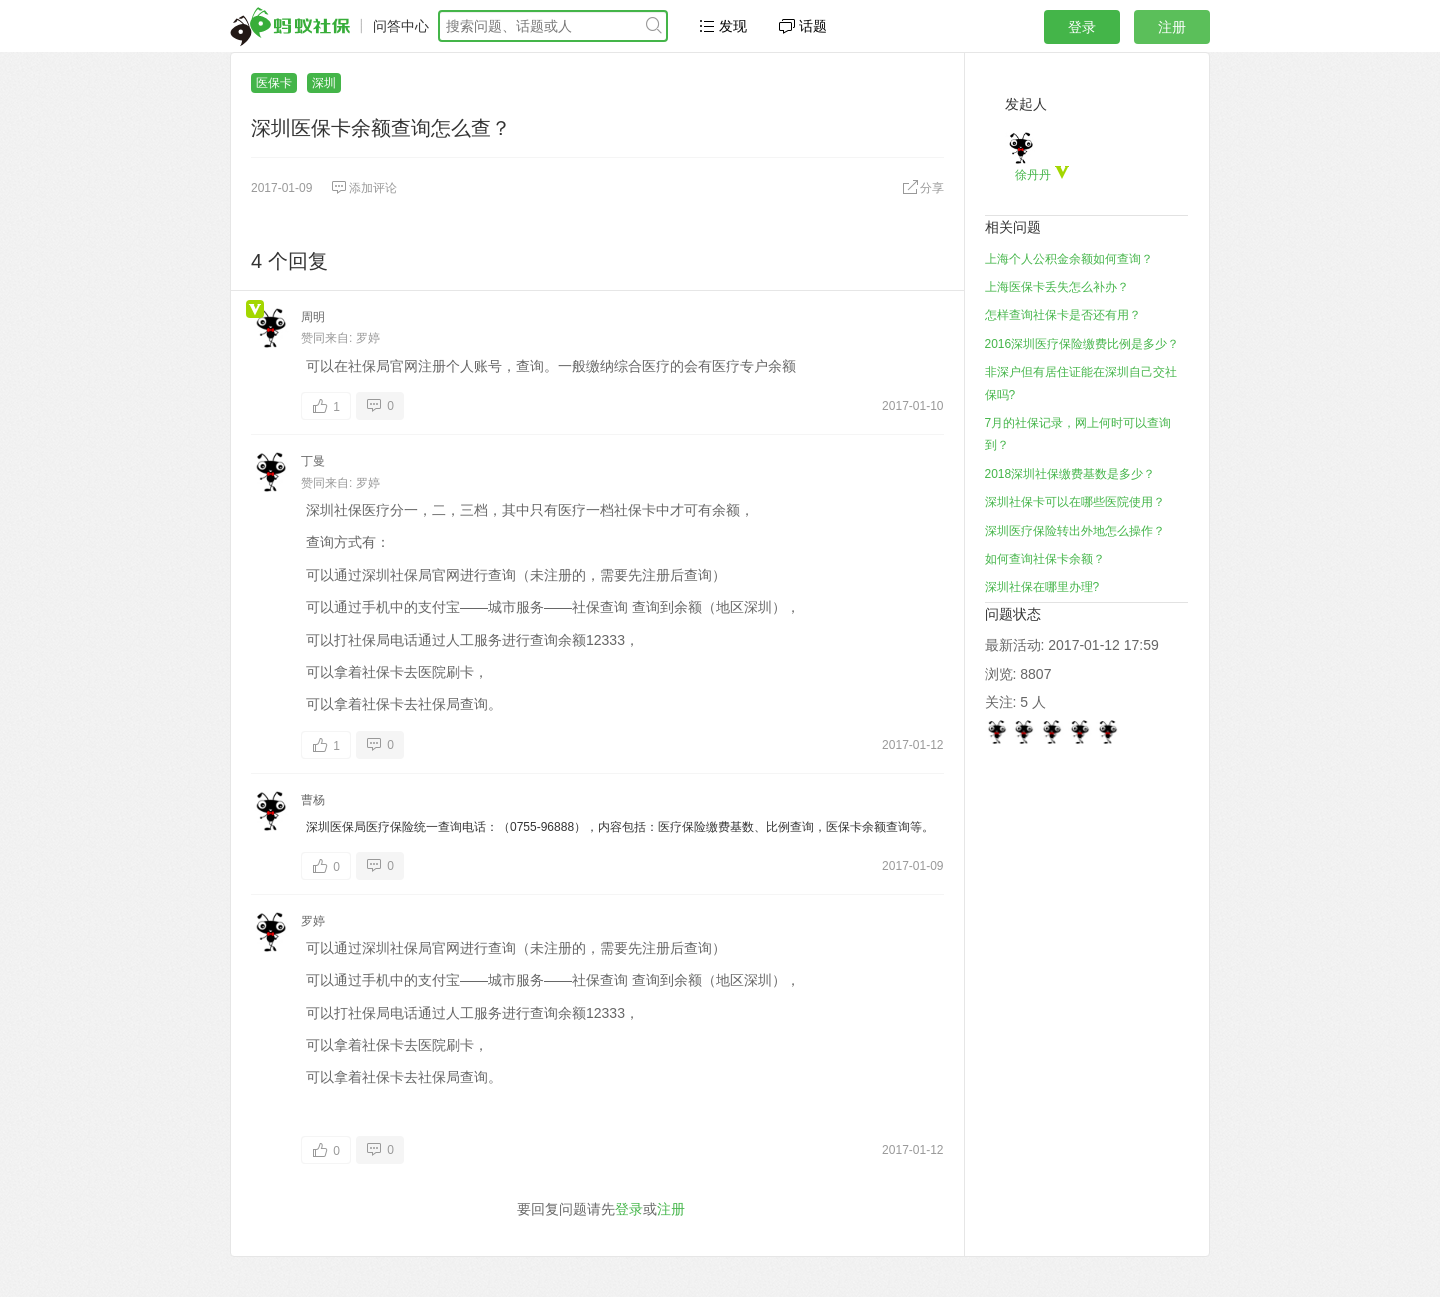  I want to click on 注册, so click(1172, 27).